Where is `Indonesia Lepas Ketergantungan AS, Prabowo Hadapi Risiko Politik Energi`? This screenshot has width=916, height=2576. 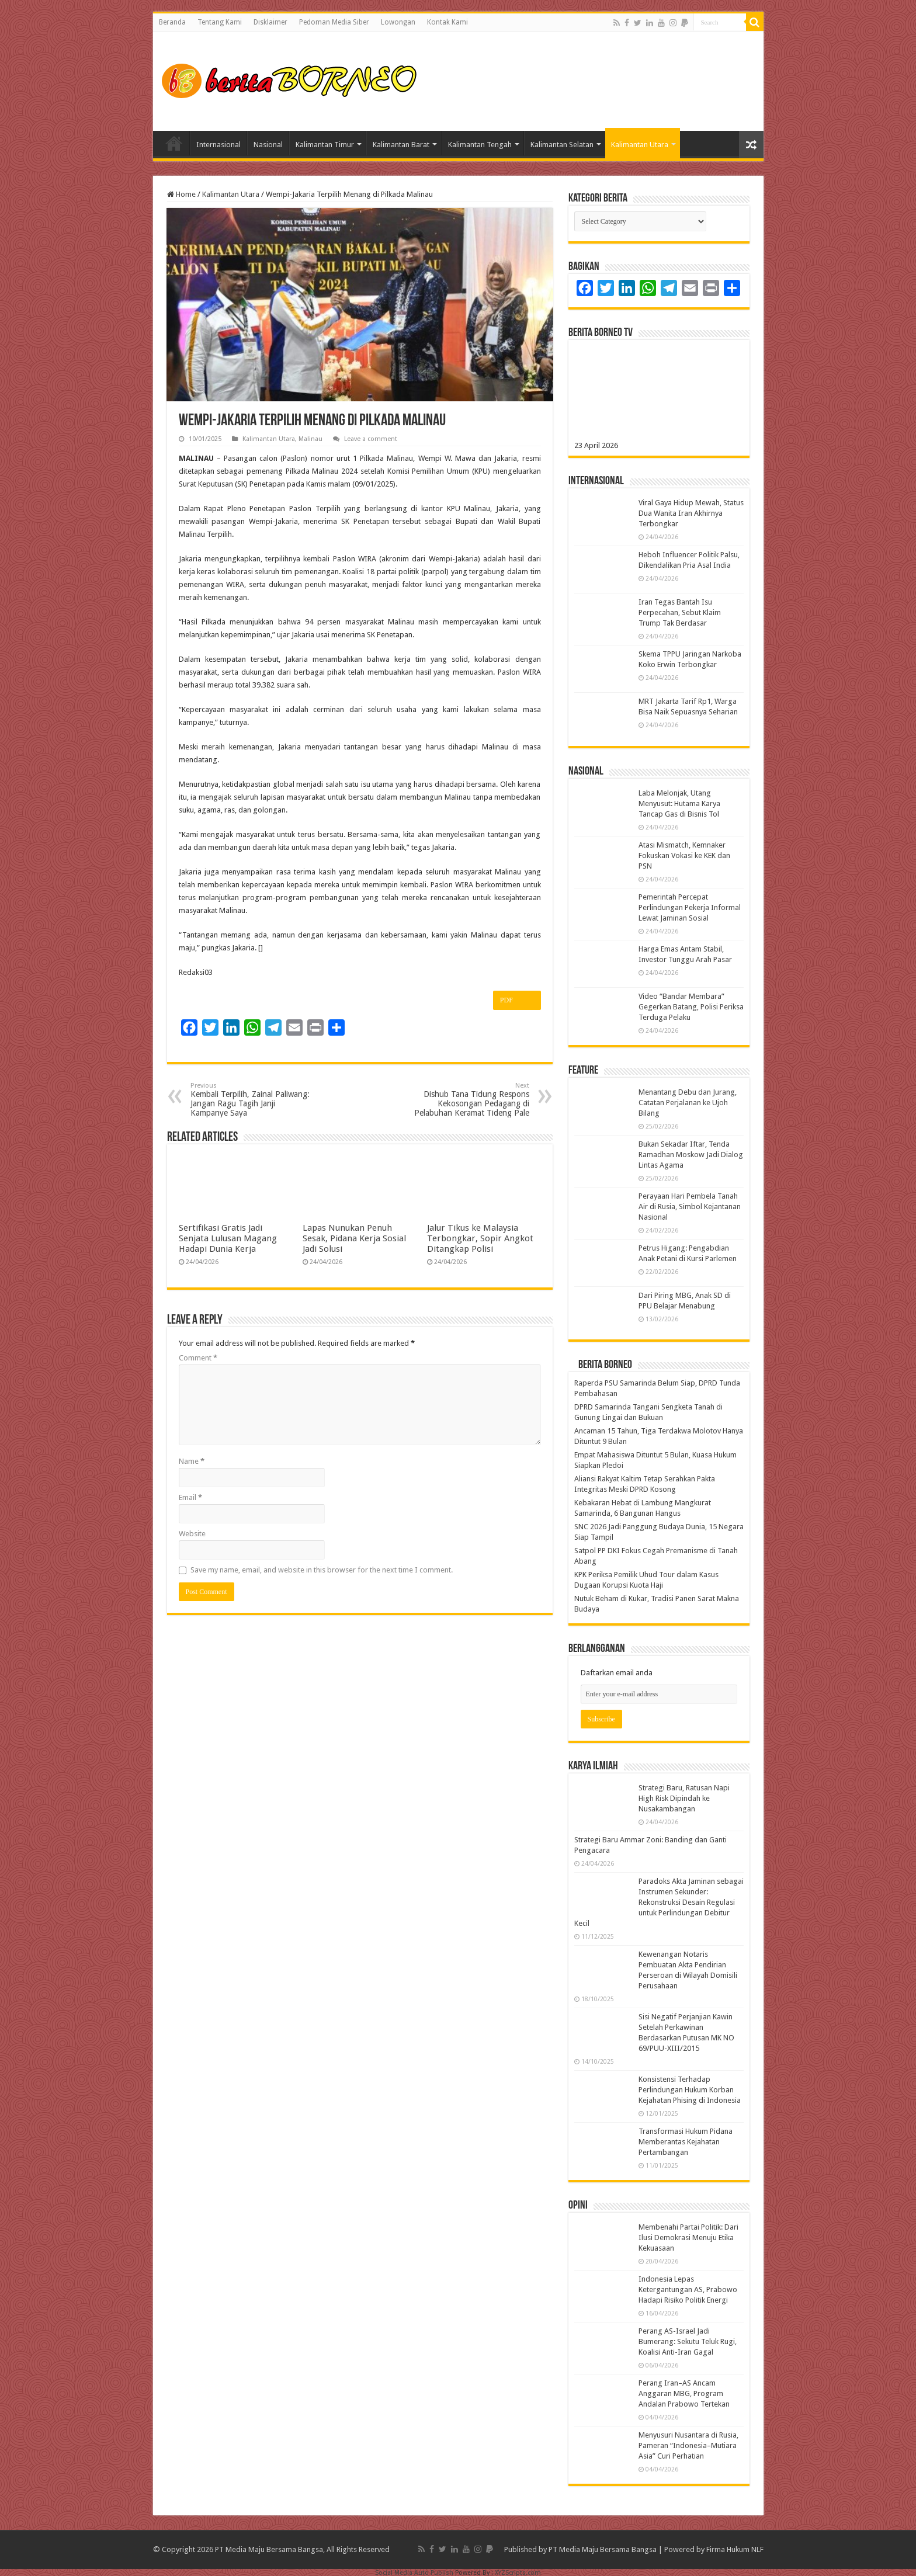 Indonesia Lepas Ketergantungan AS, Prabowo Hadapi Risiko Politik Energi is located at coordinates (688, 2289).